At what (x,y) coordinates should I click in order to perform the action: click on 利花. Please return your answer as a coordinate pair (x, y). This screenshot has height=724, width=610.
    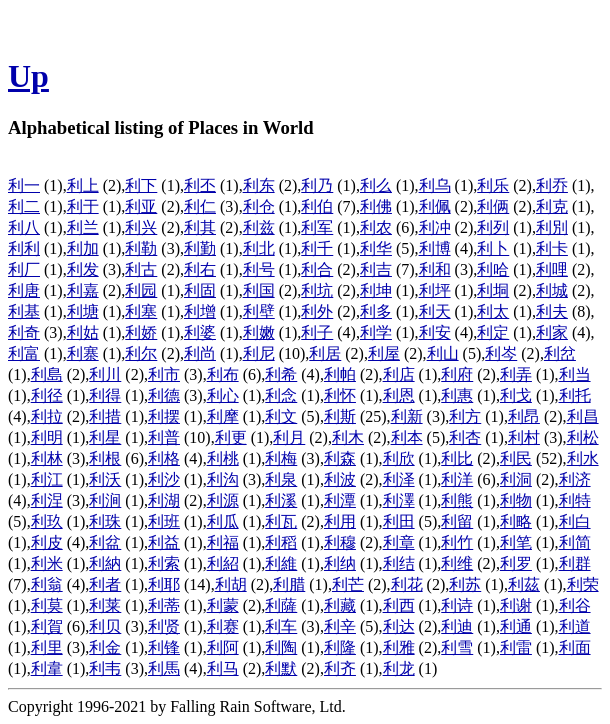
    Looking at the image, I should click on (407, 584).